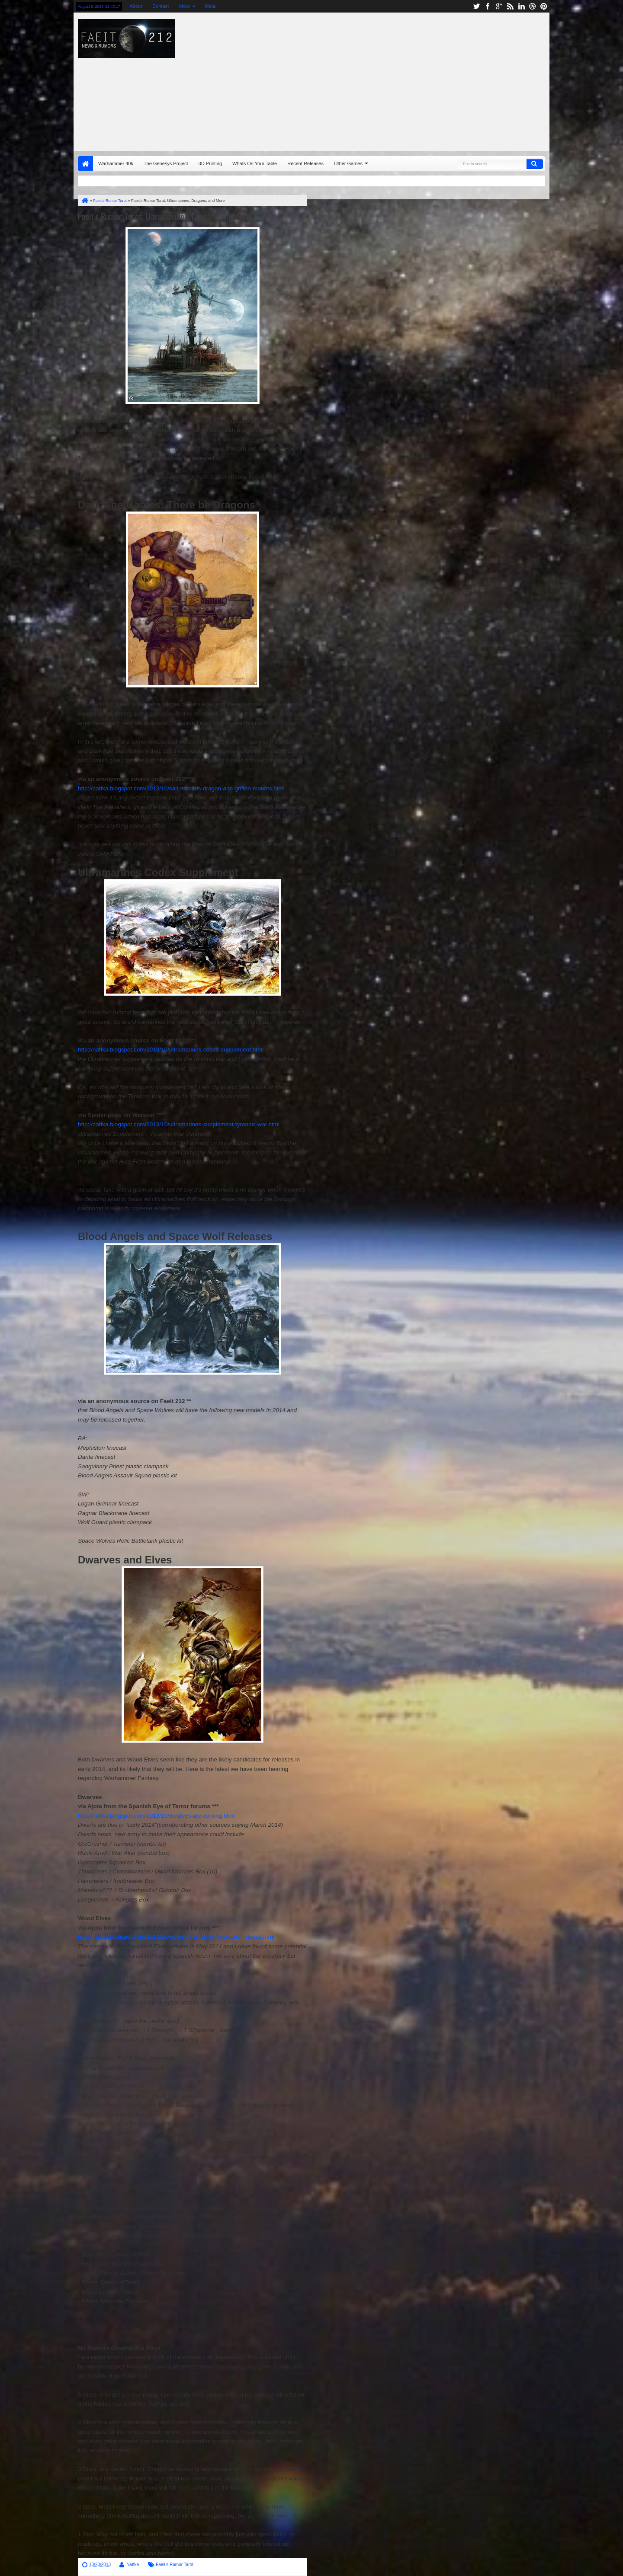 The height and width of the screenshot is (2576, 623). What do you see at coordinates (535, 164) in the screenshot?
I see `Search` at bounding box center [535, 164].